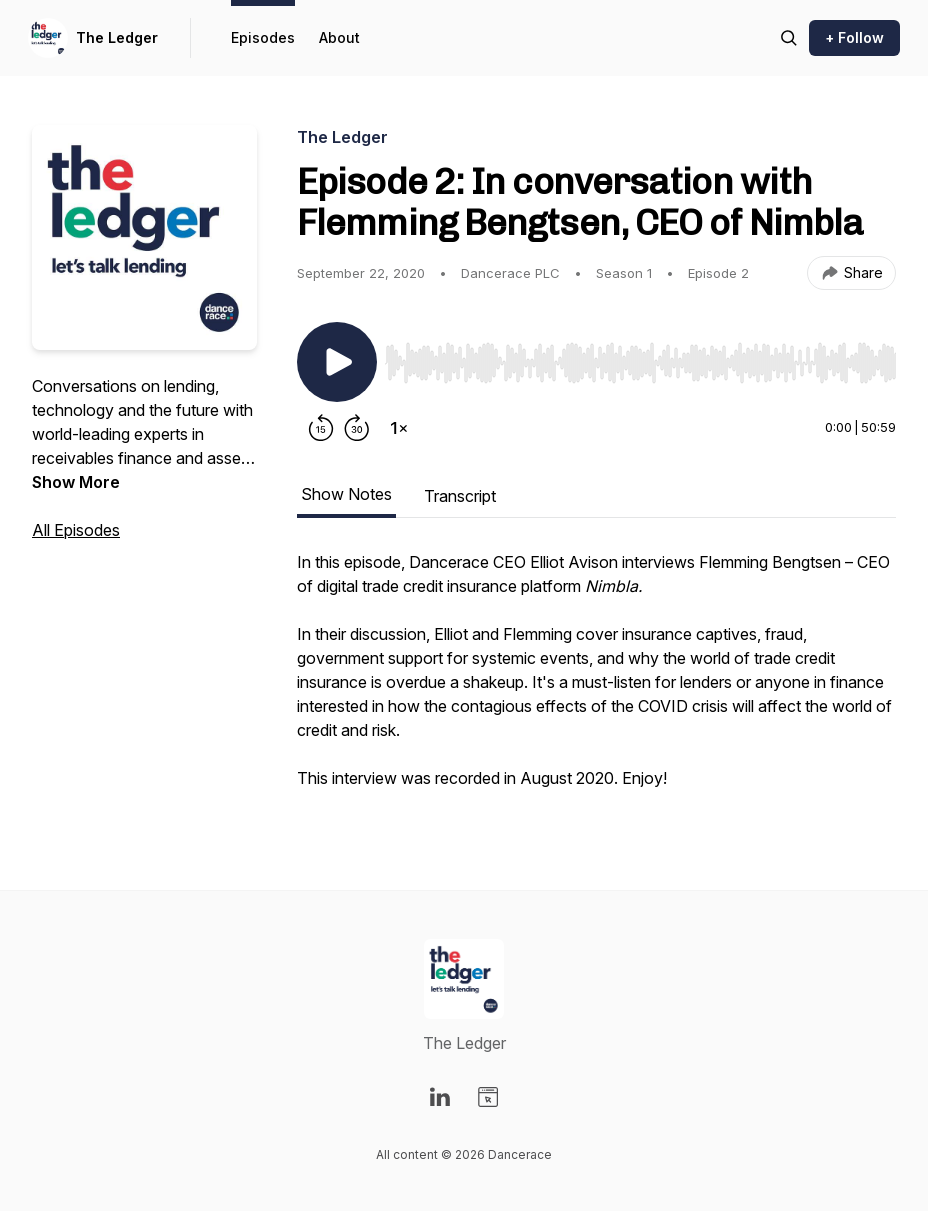 The width and height of the screenshot is (928, 1211). Describe the element at coordinates (76, 530) in the screenshot. I see `All Episodes` at that location.